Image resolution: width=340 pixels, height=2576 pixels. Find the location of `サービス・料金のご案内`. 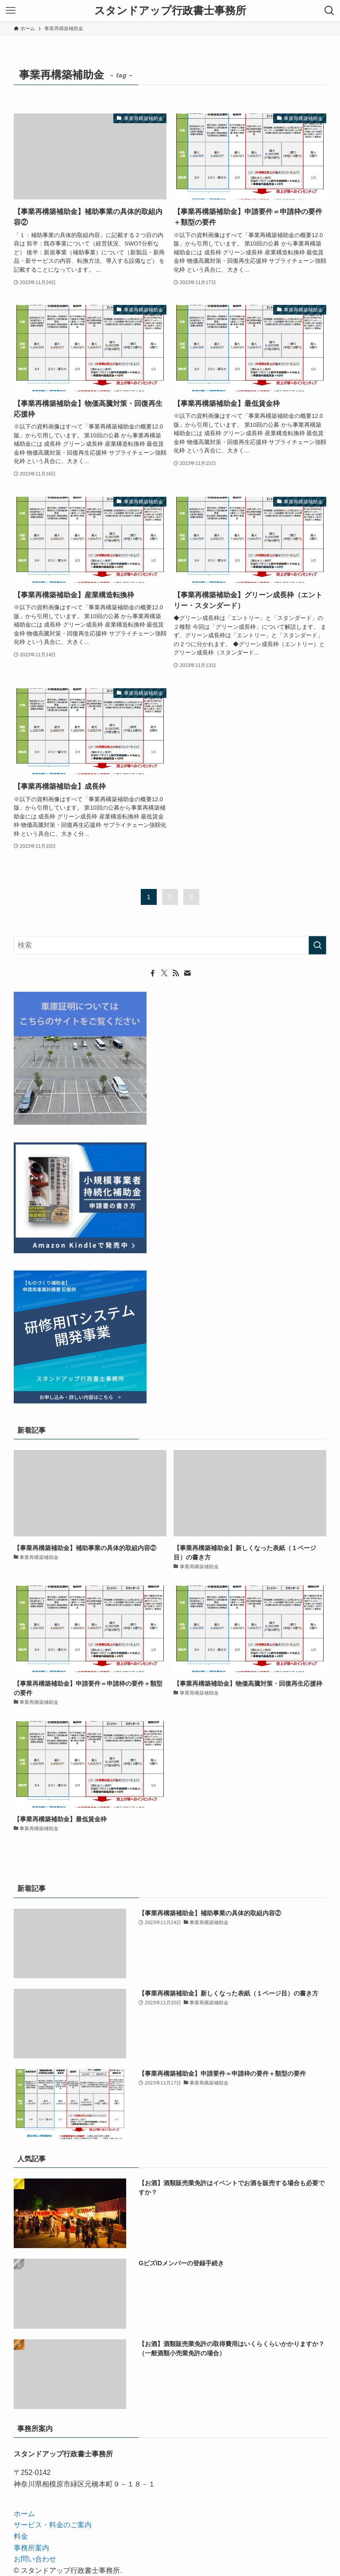

サービス・料金のご案内 is located at coordinates (53, 2525).